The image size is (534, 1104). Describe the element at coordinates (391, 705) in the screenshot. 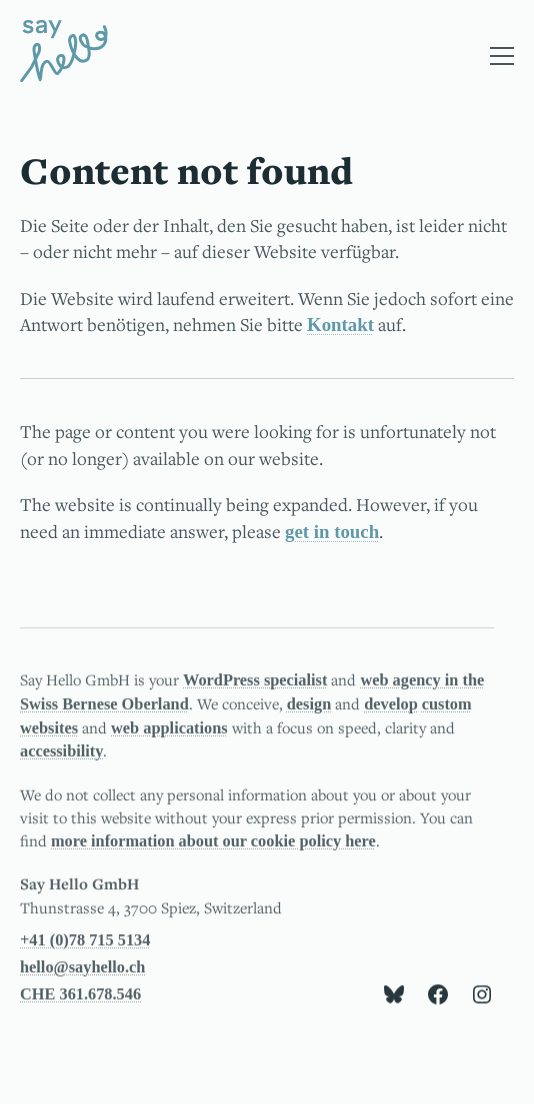

I see `develop` at that location.